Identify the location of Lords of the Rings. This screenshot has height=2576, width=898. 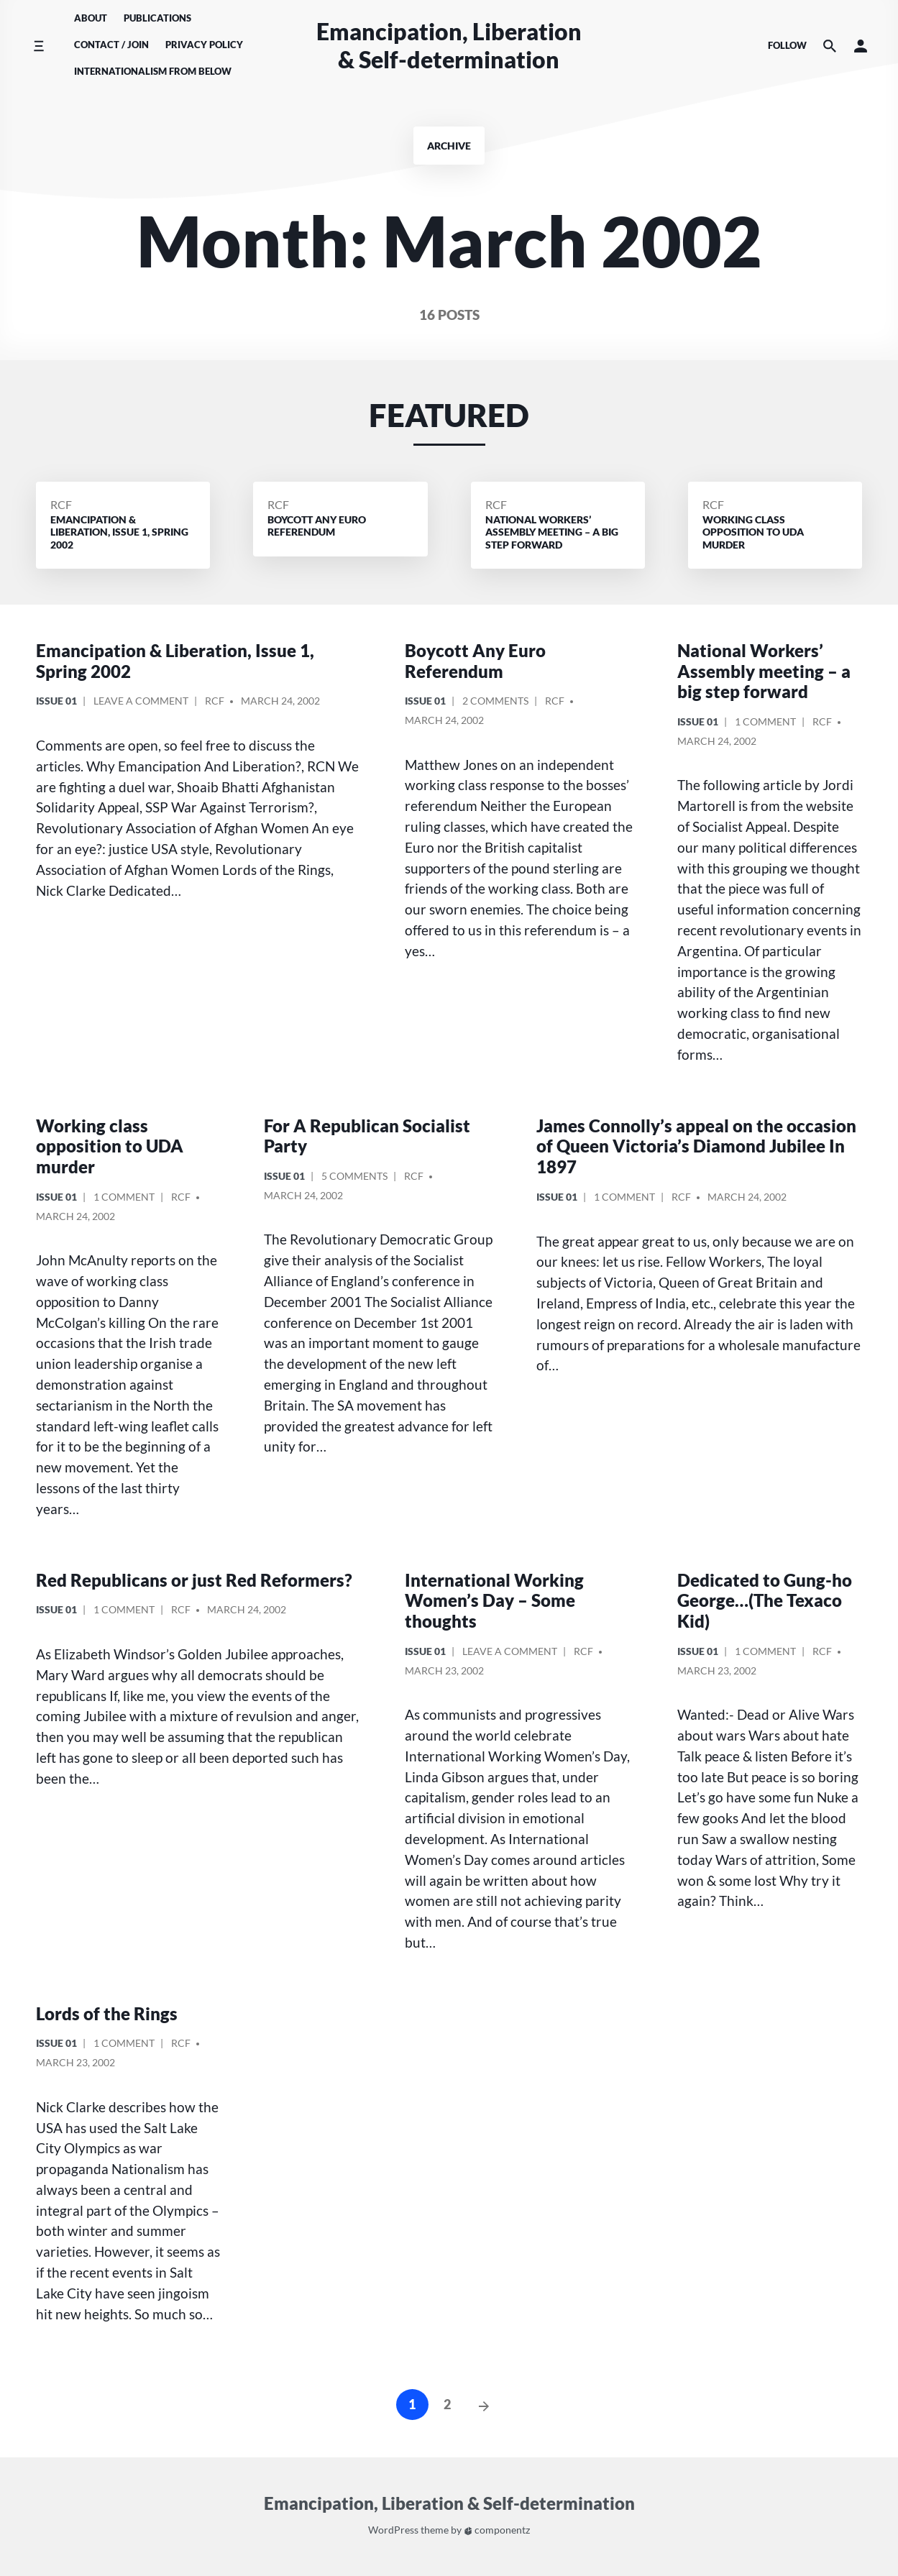
(107, 2013).